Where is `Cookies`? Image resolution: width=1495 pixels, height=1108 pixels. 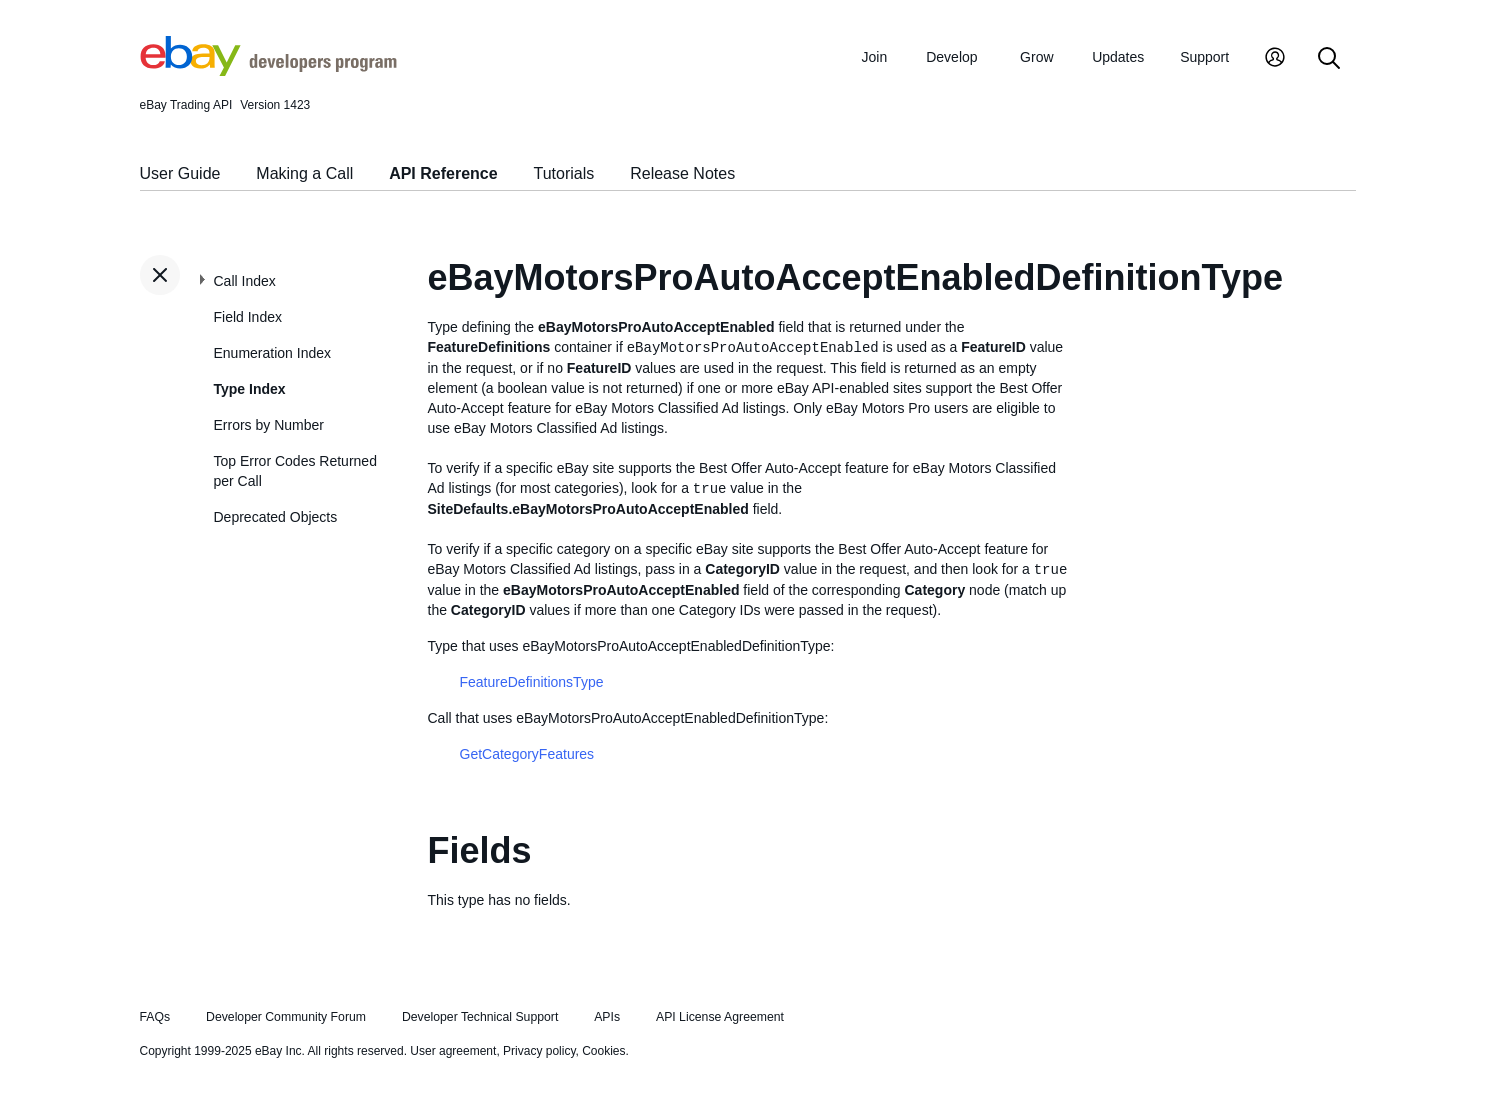
Cookies is located at coordinates (603, 1051).